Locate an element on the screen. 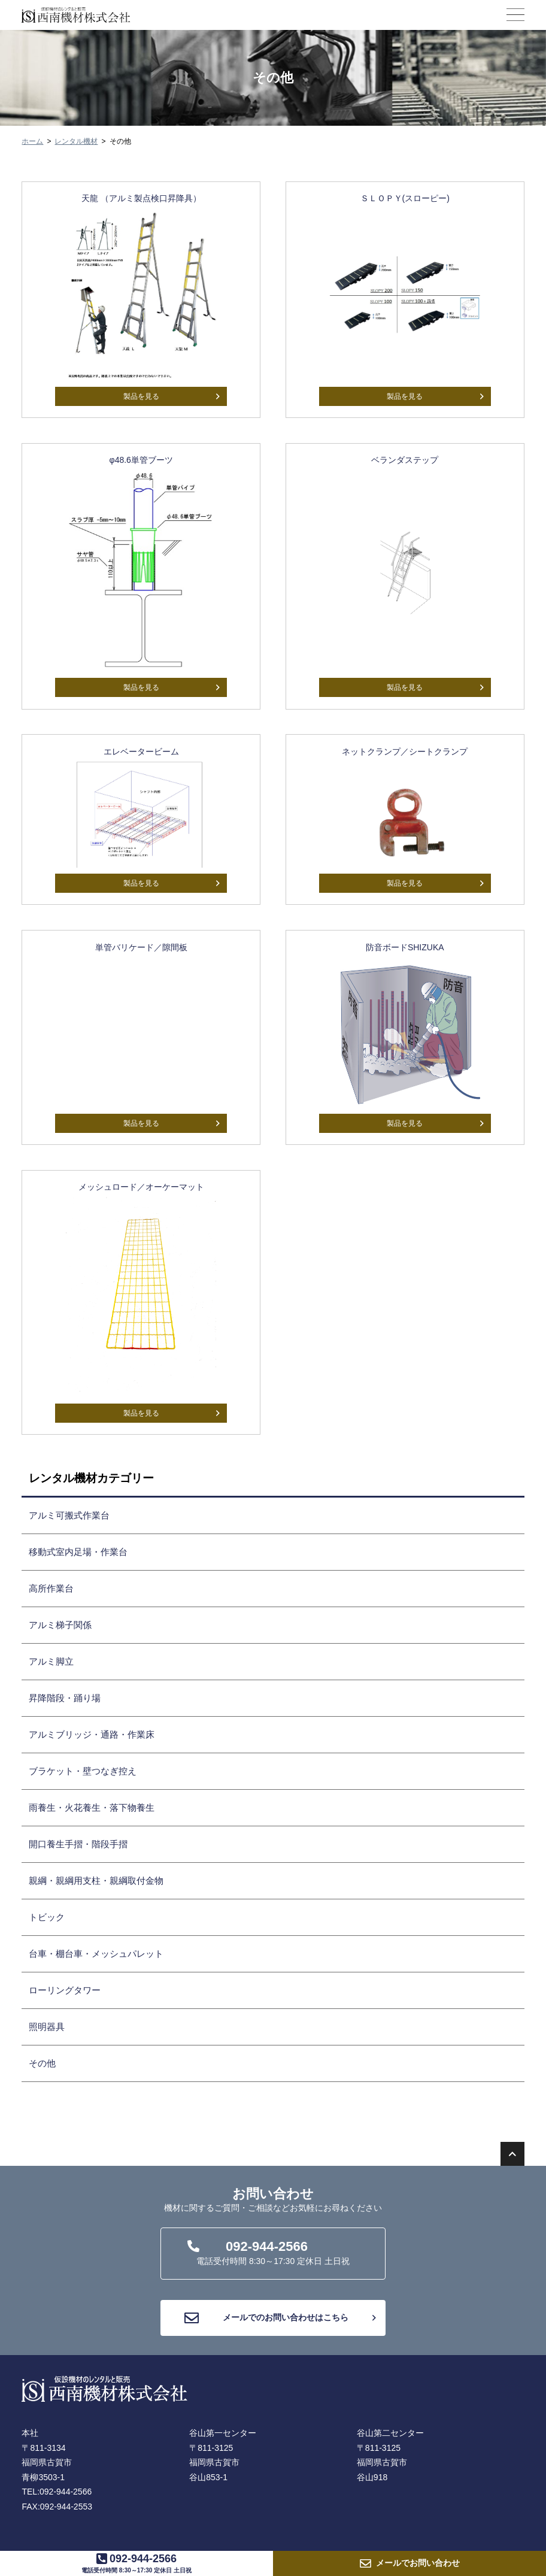  アルミ脚立 is located at coordinates (51, 1661).